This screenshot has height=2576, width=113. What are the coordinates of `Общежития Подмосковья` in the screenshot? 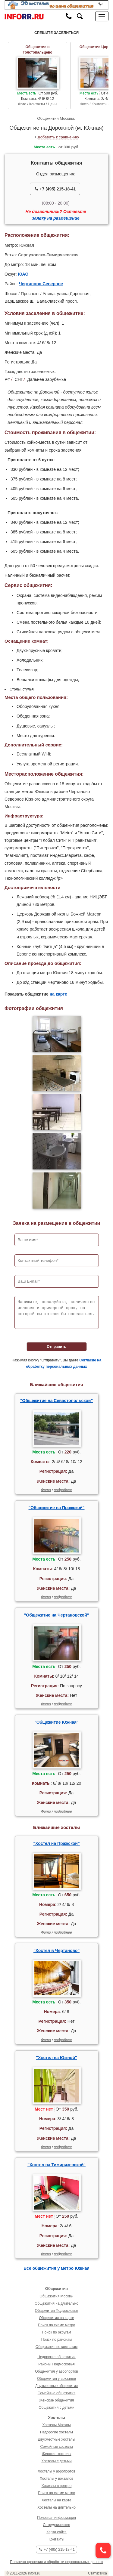 It's located at (56, 2311).